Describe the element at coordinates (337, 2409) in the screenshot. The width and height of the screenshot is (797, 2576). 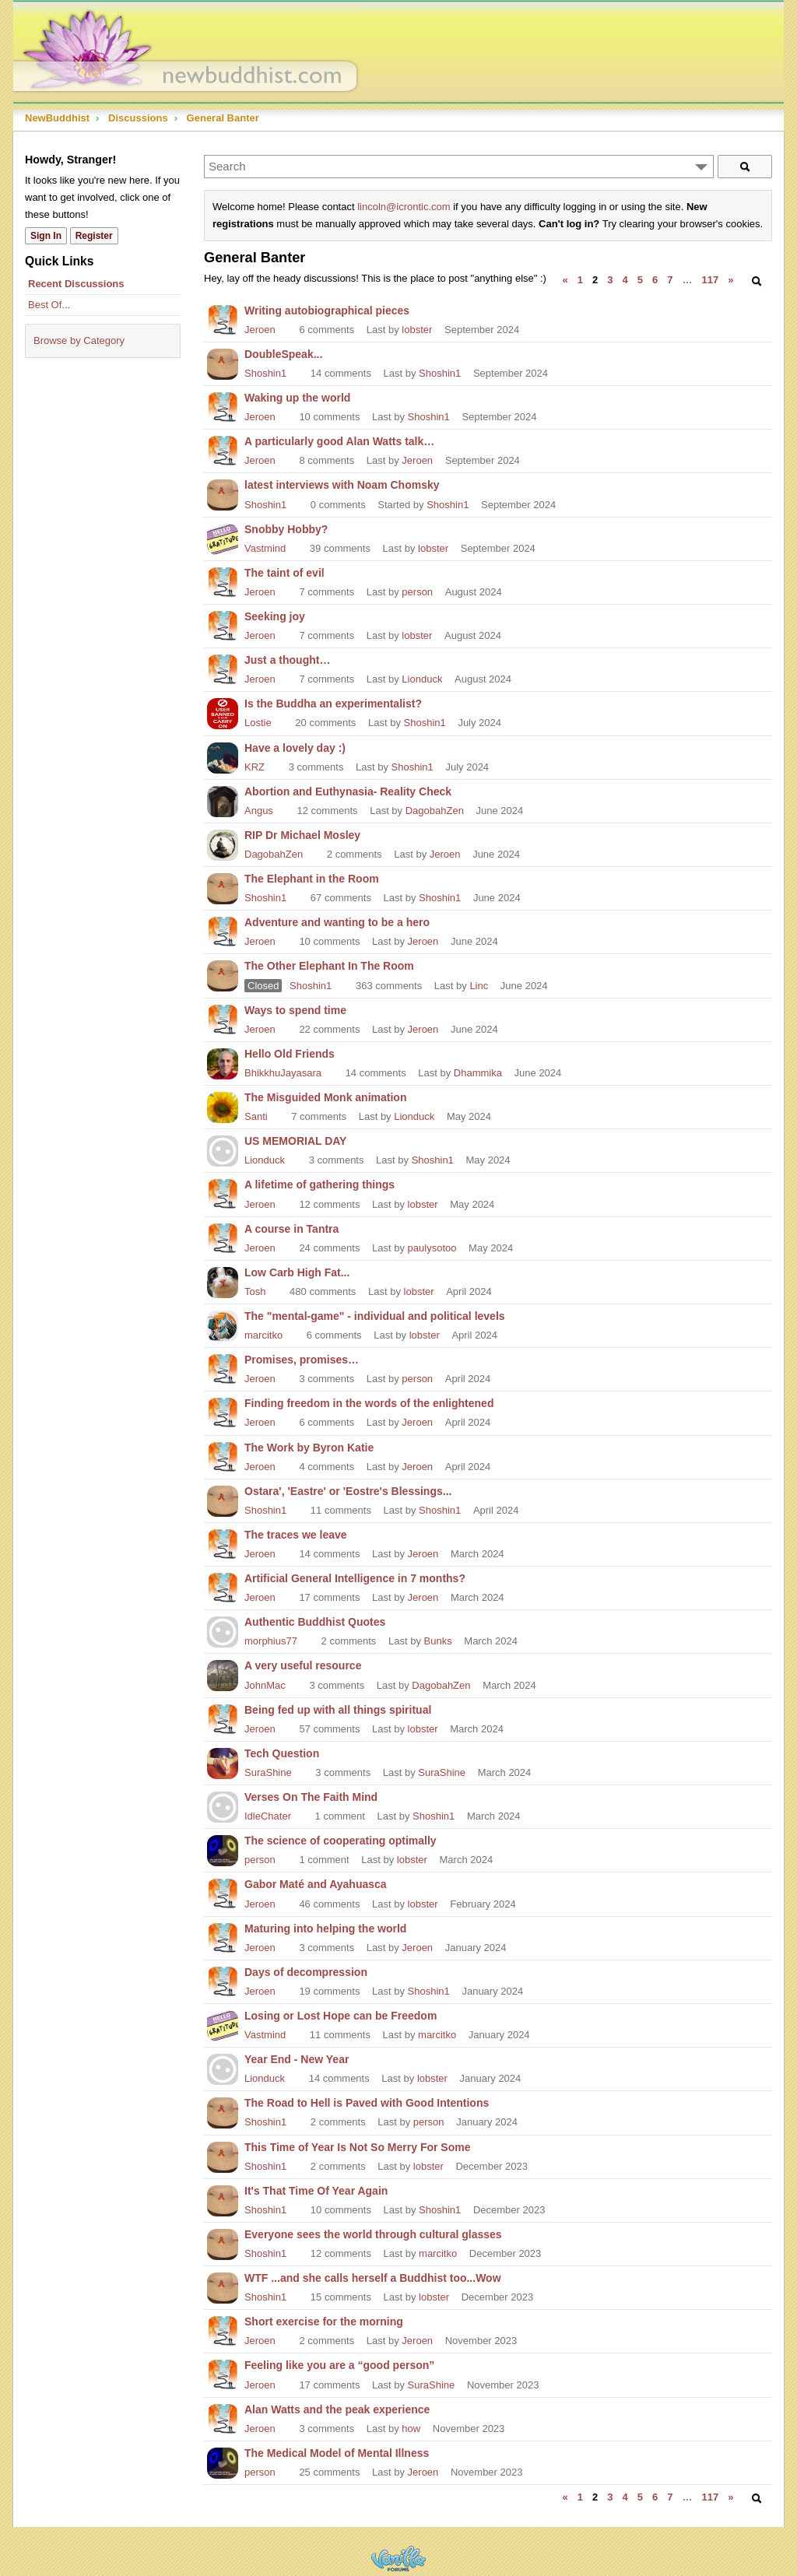
I see `Alan Watts and the peak experience` at that location.